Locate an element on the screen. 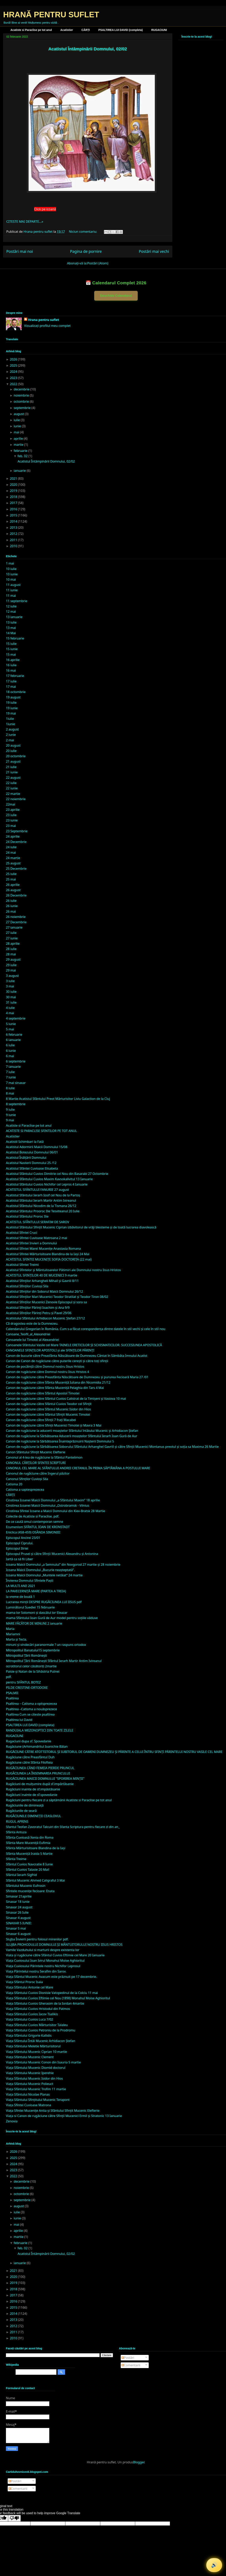  Acatistul Sfântului Cuvios Maxim Kavsokalivitul 13 Ianuarie is located at coordinates (49, 1179).